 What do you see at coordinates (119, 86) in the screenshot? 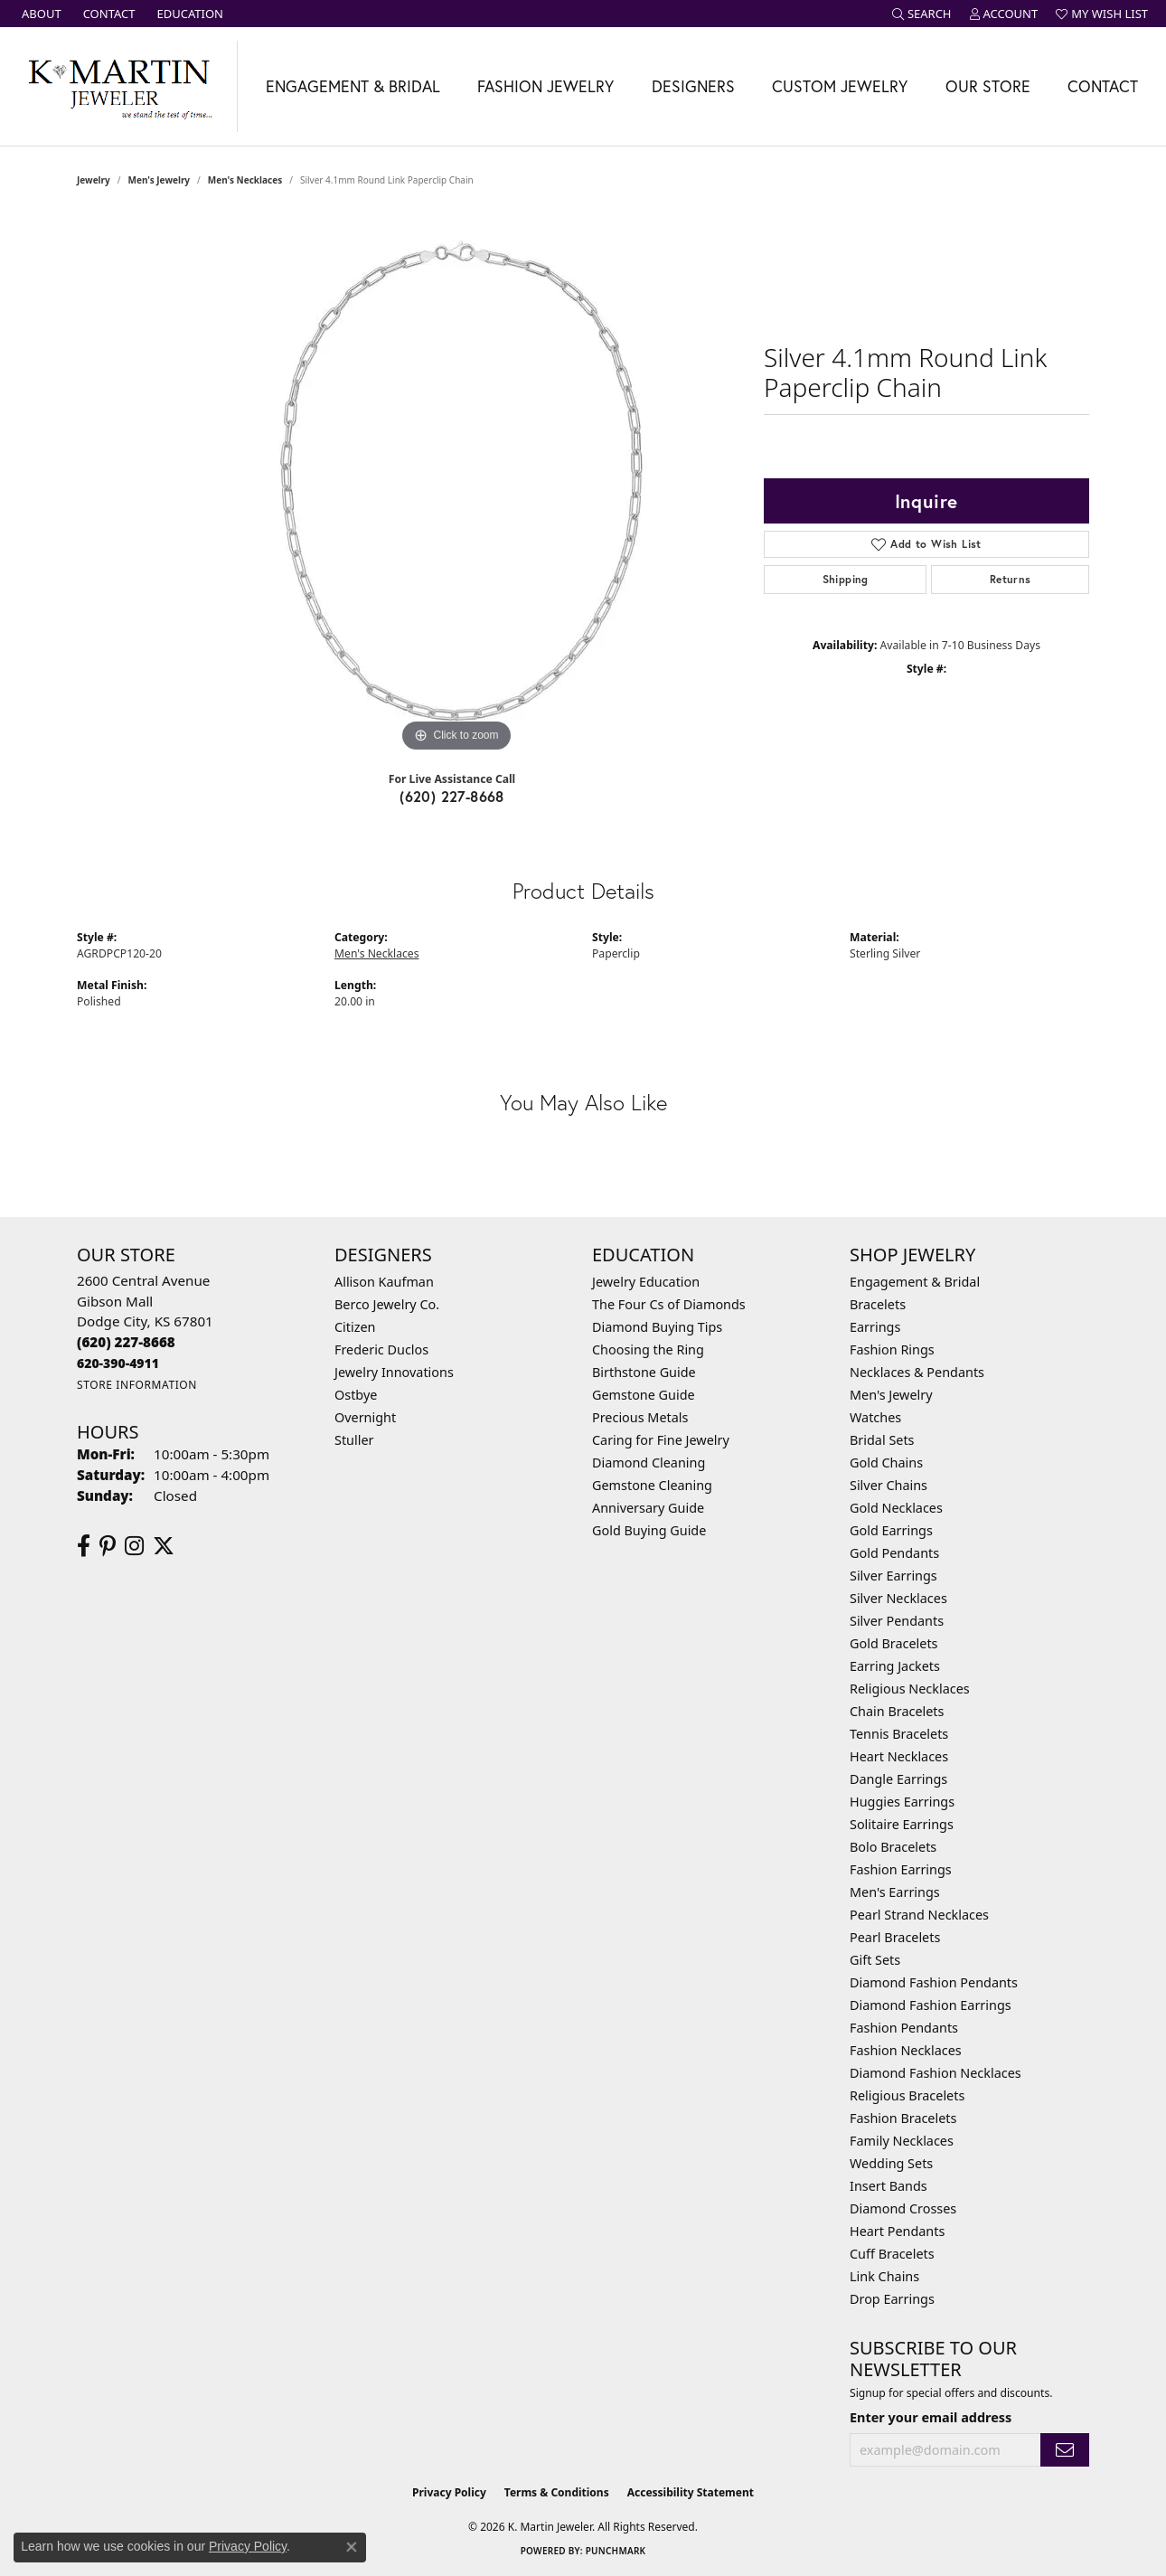
I see `[K. Martin Jeweler logo - Go to homepage]` at bounding box center [119, 86].